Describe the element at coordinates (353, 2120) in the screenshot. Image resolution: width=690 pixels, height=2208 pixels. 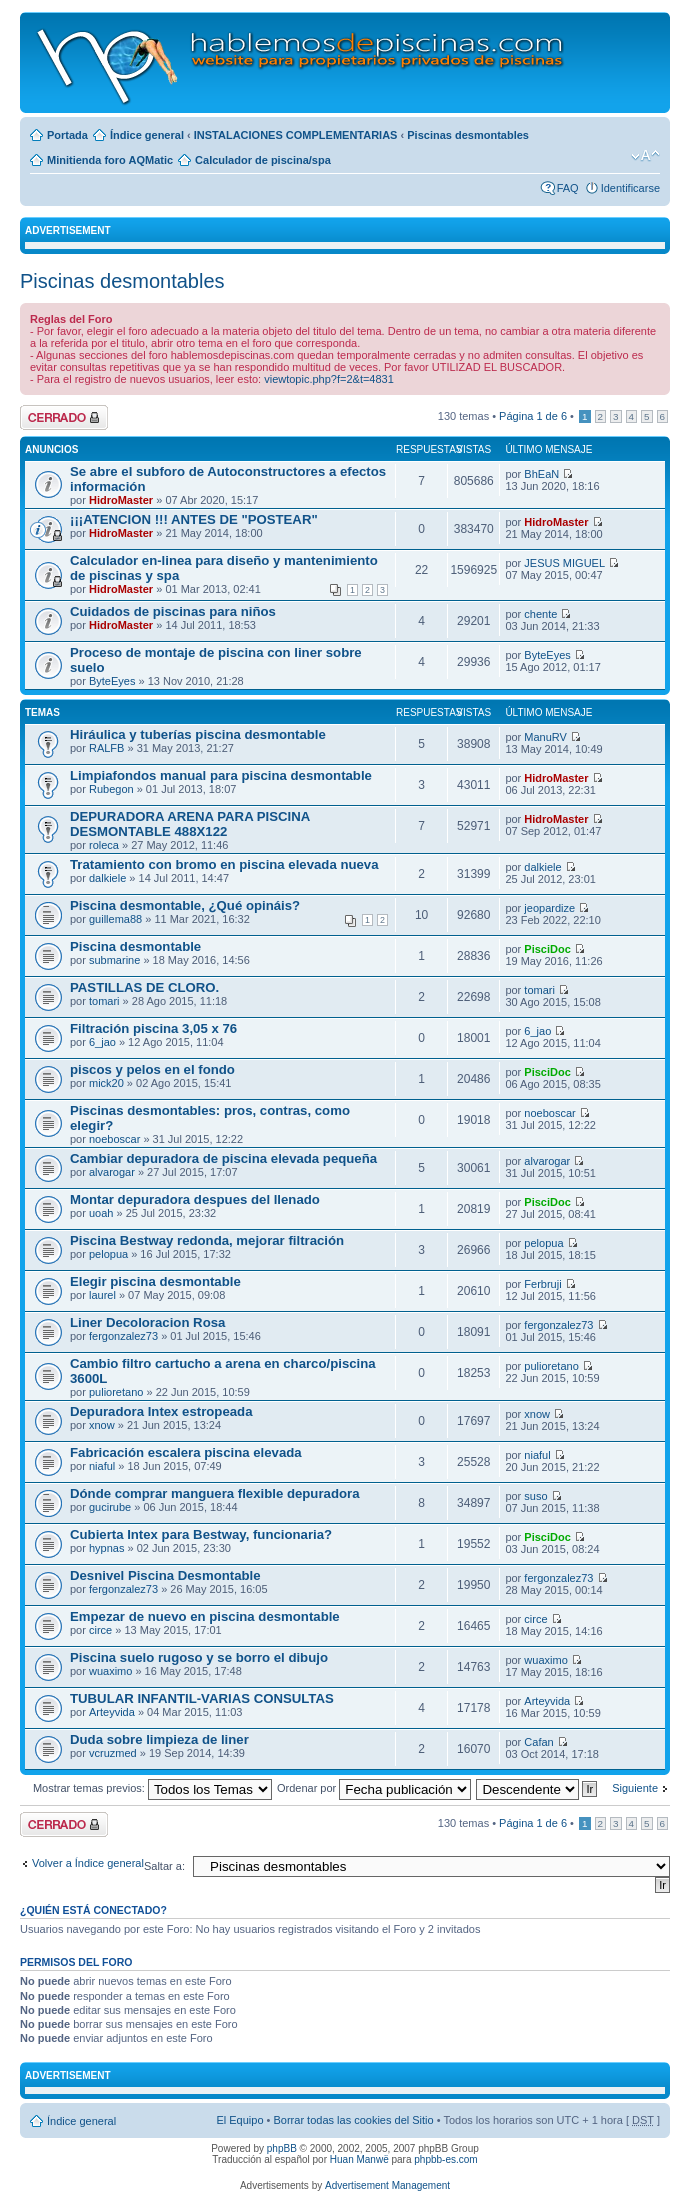
I see `Borrar todas las cookies del Sitio` at that location.